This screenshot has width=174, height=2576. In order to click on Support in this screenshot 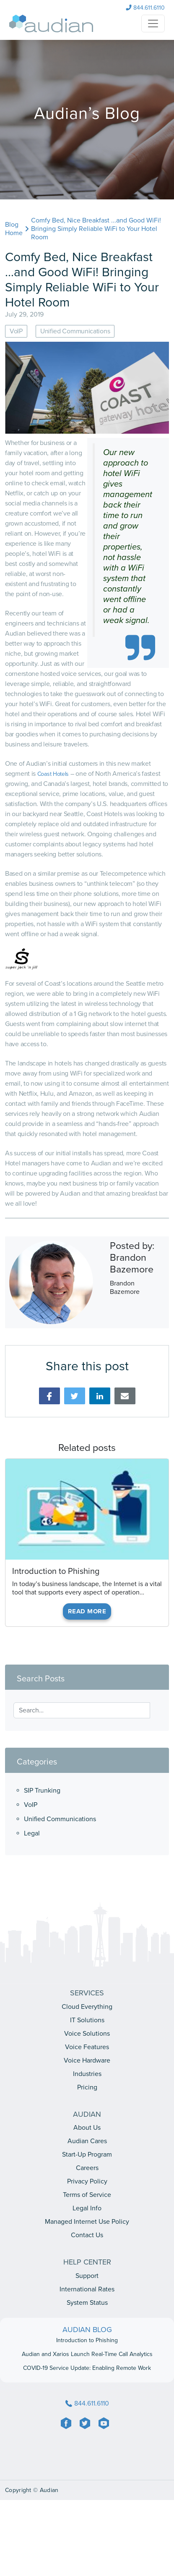, I will do `click(87, 2276)`.